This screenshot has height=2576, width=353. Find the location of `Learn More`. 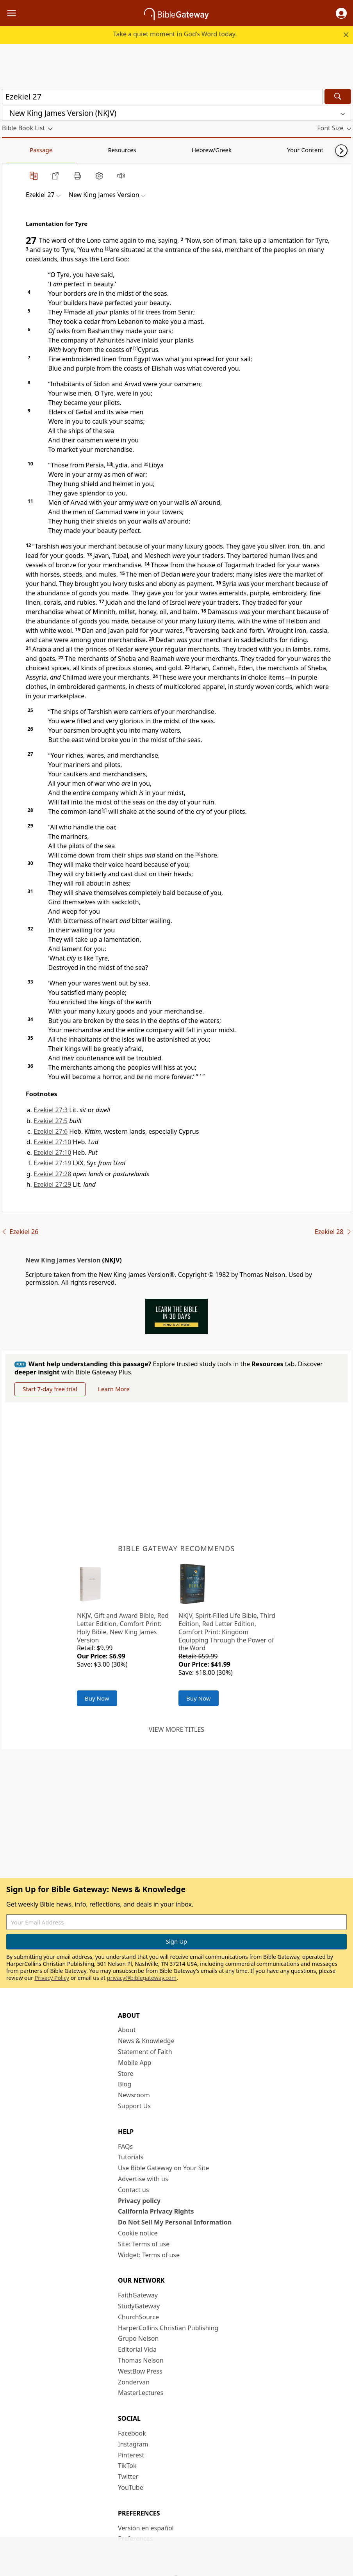

Learn More is located at coordinates (114, 1389).